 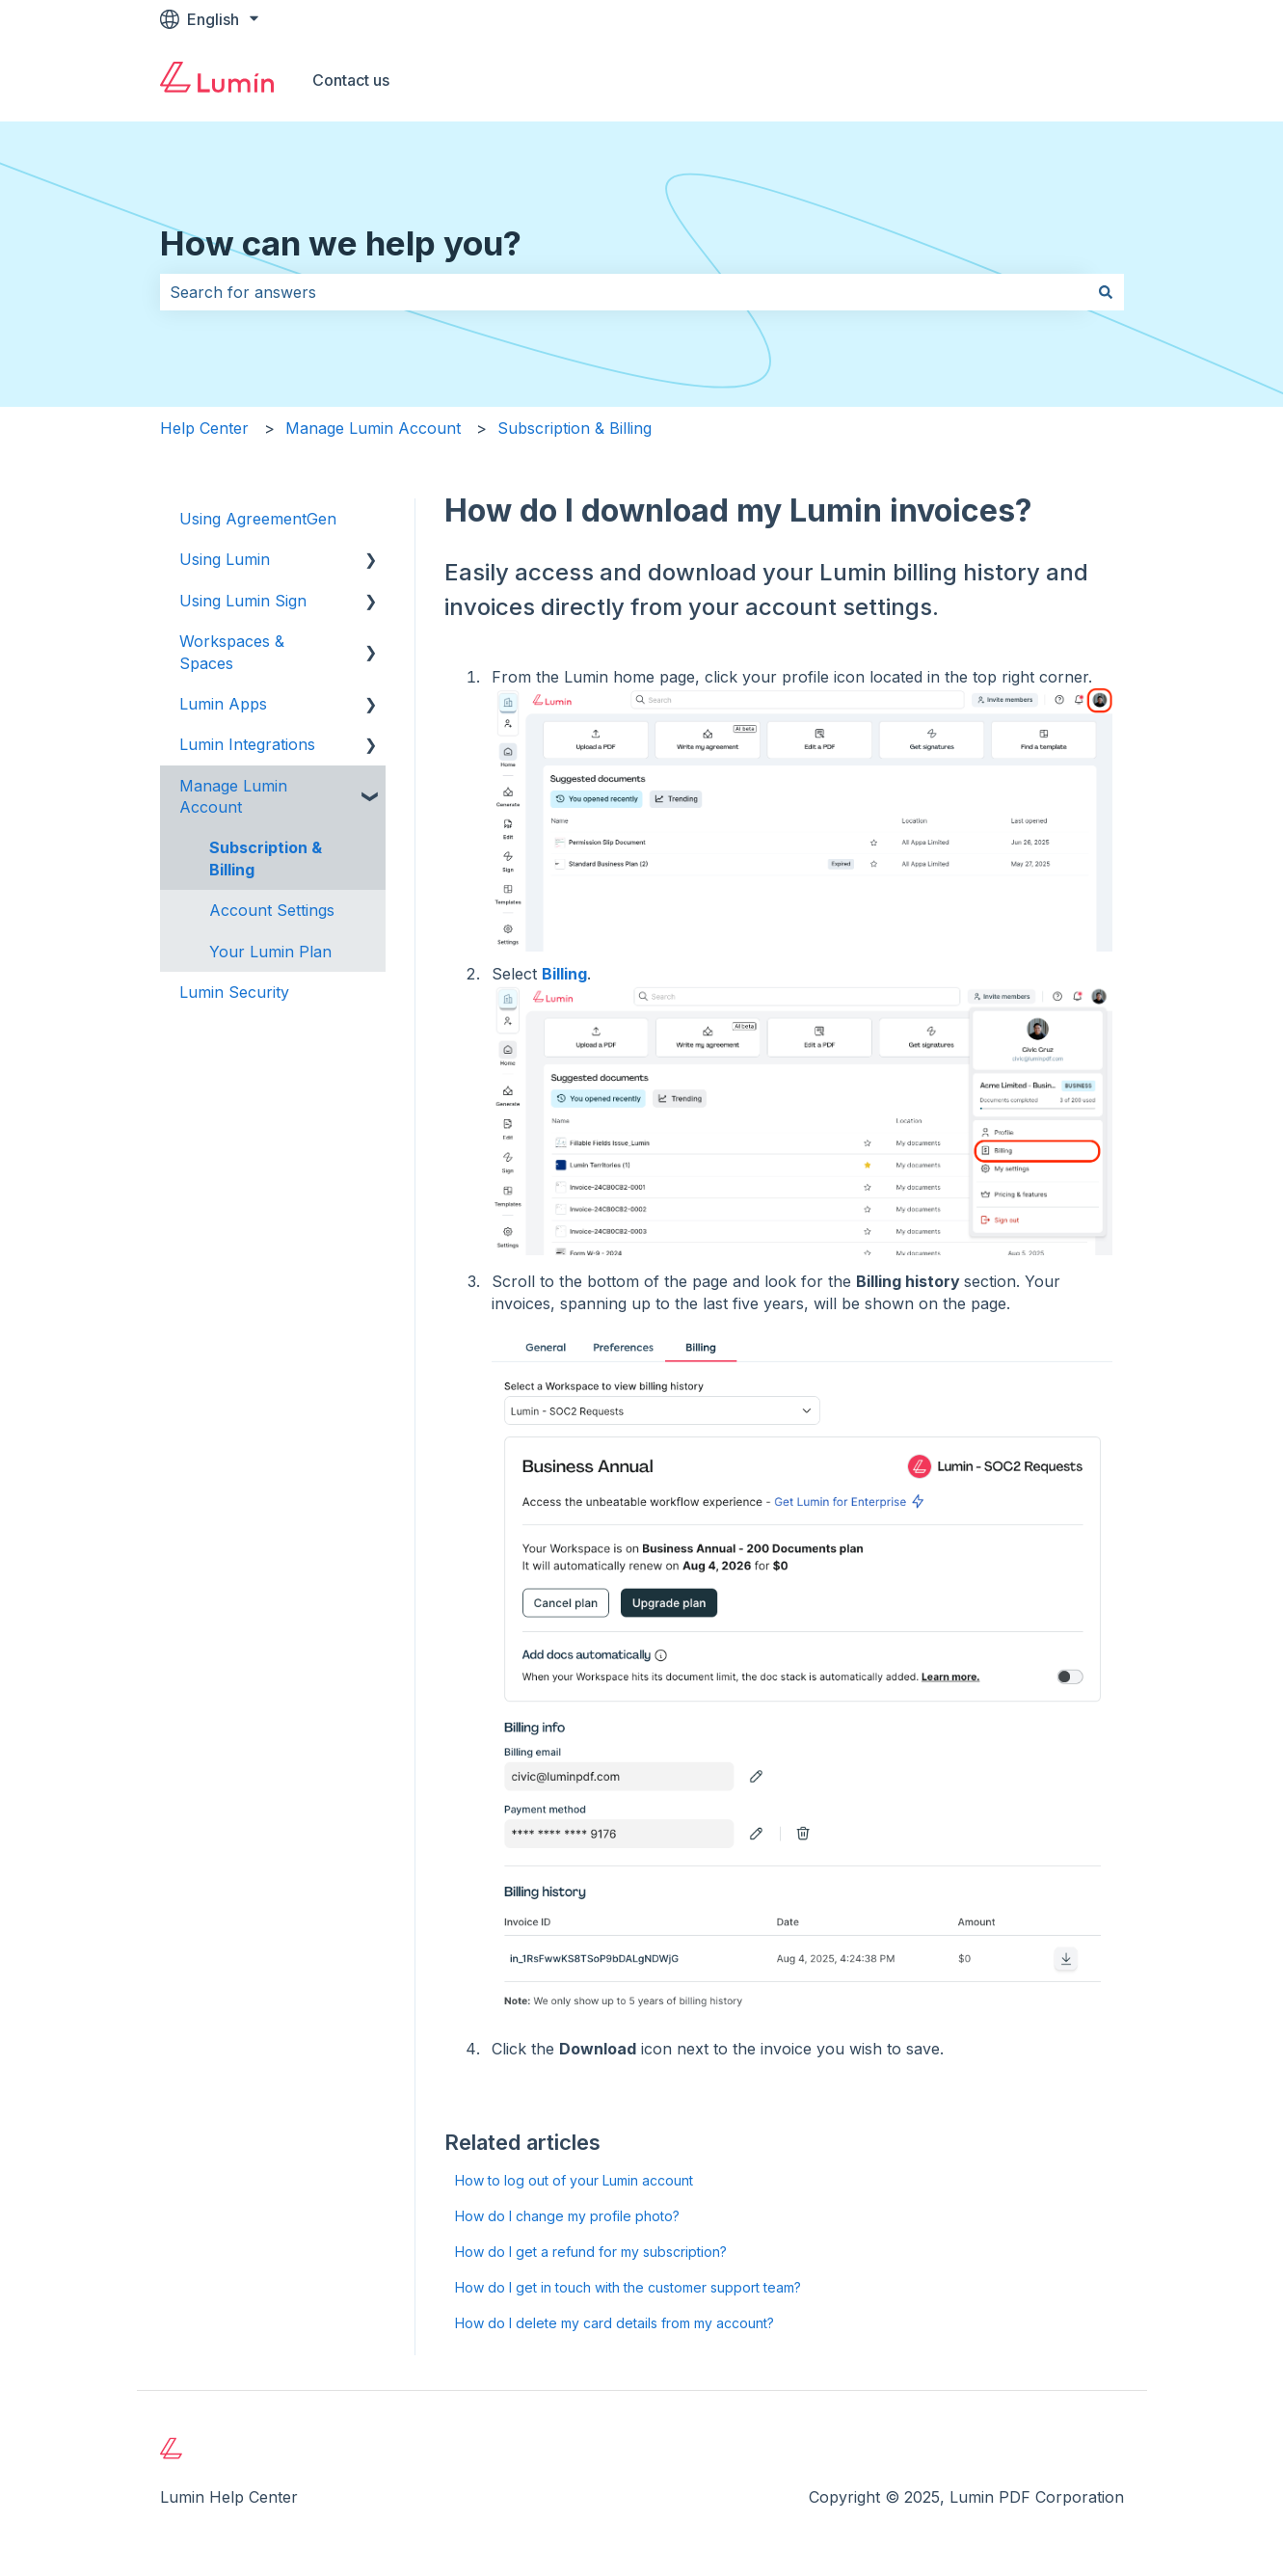 What do you see at coordinates (1105, 292) in the screenshot?
I see `[Search]` at bounding box center [1105, 292].